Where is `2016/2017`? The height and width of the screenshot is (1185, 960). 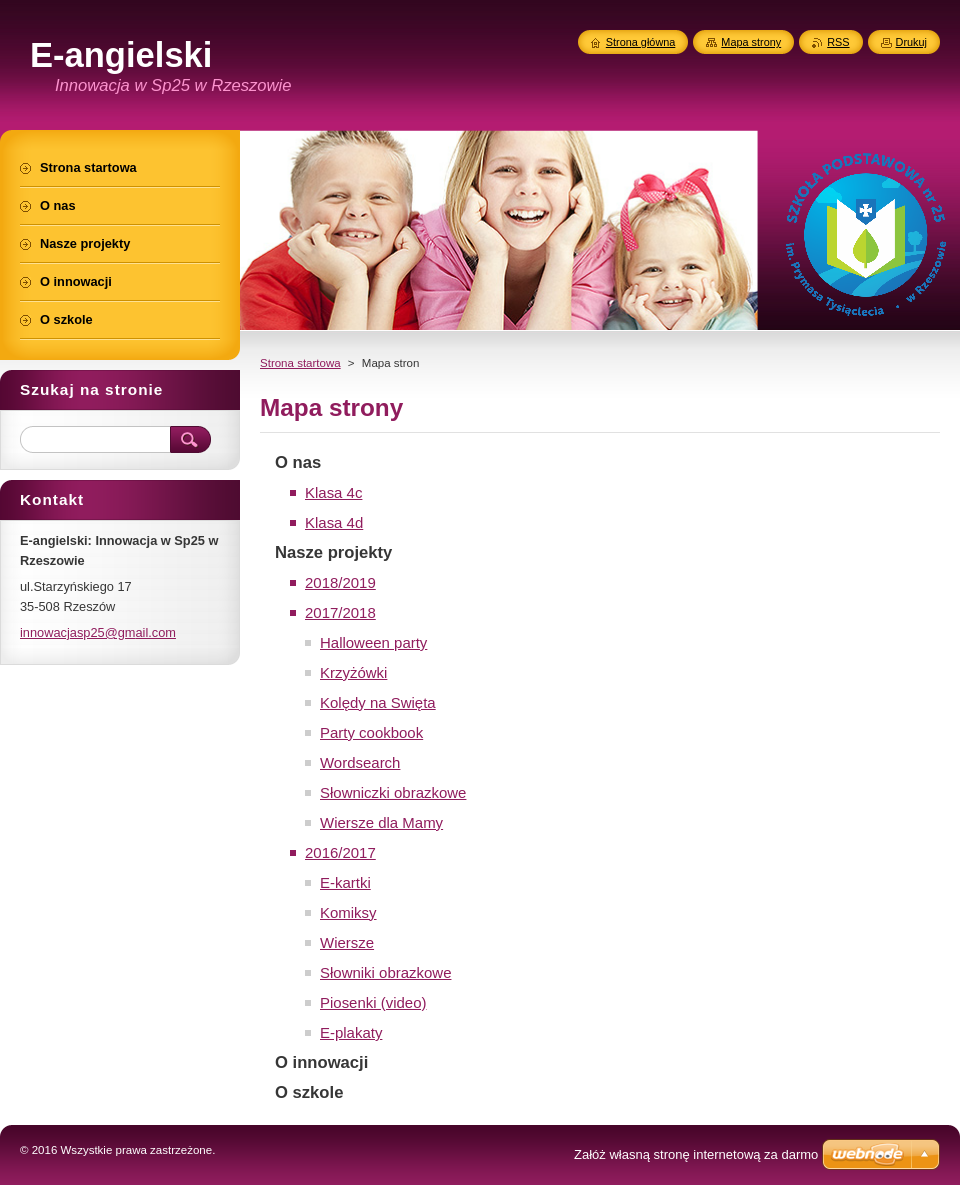 2016/2017 is located at coordinates (340, 852).